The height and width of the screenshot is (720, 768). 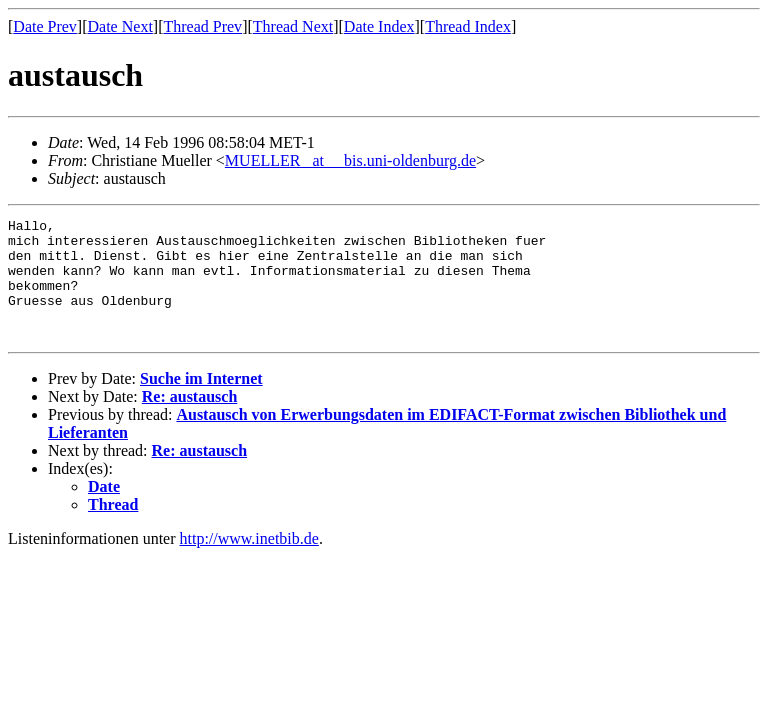 I want to click on Re: austausch, so click(x=190, y=420).